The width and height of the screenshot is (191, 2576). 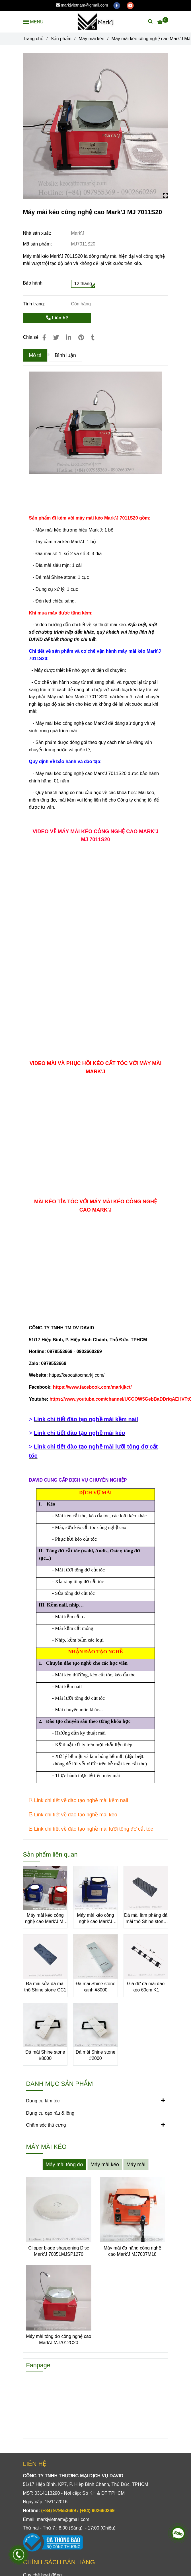 What do you see at coordinates (58, 2251) in the screenshot?
I see `Clipper blade sharpening Disc Mark'J 70051MJSP1270` at bounding box center [58, 2251].